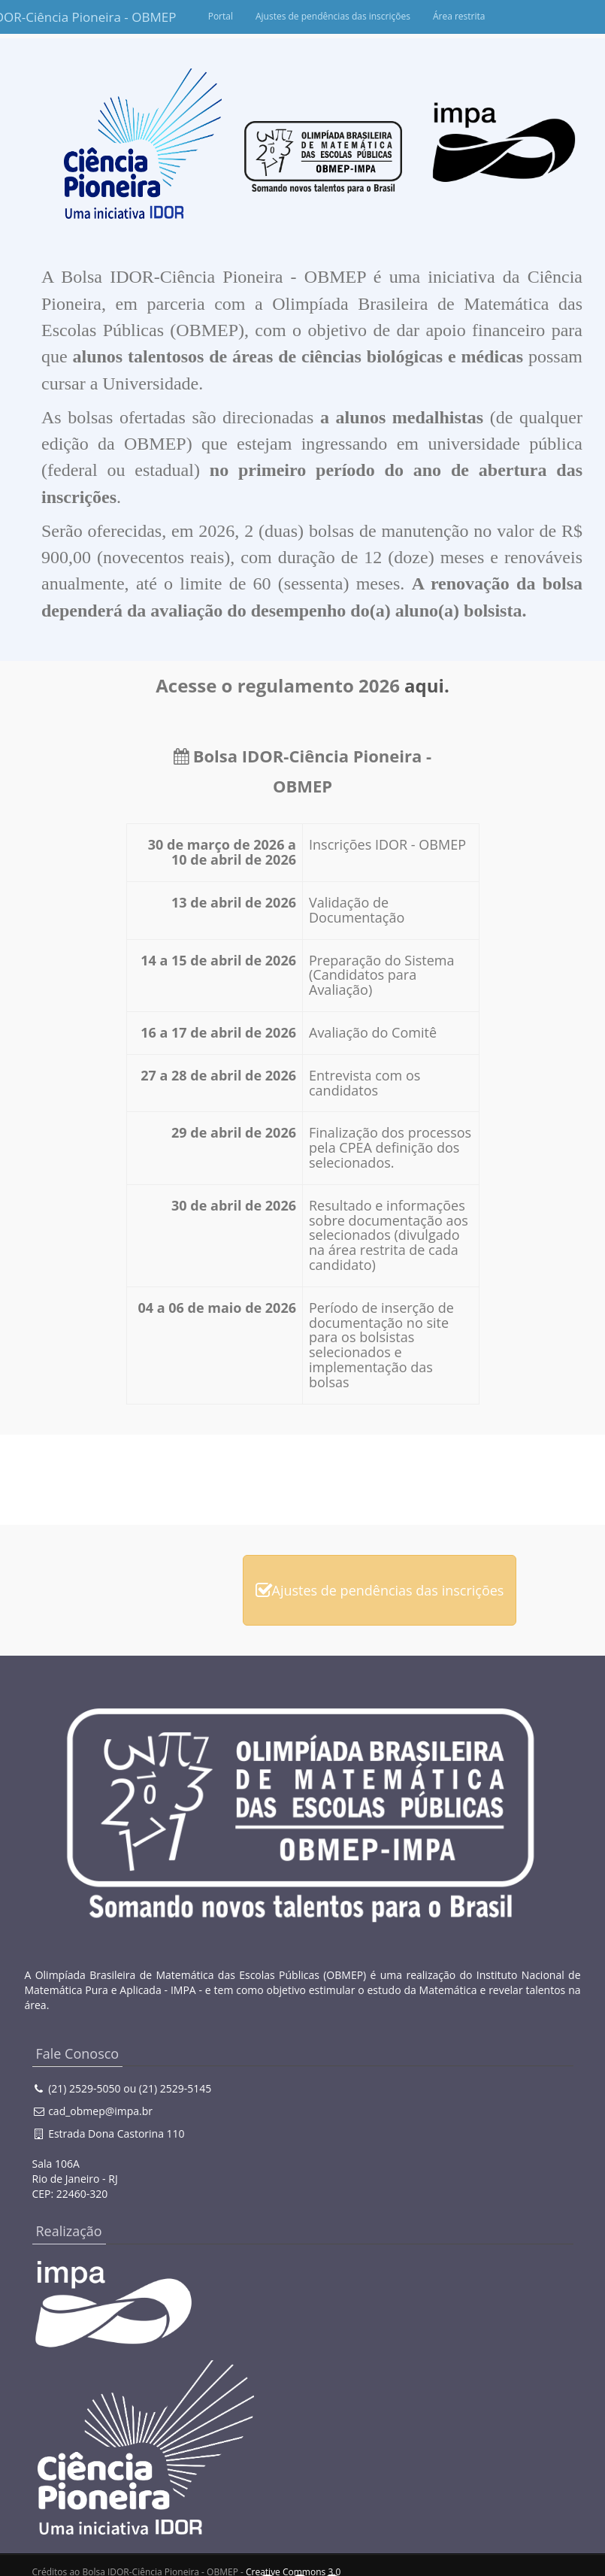 This screenshot has width=605, height=2576. I want to click on cad_obmep@impa.br, so click(100, 2111).